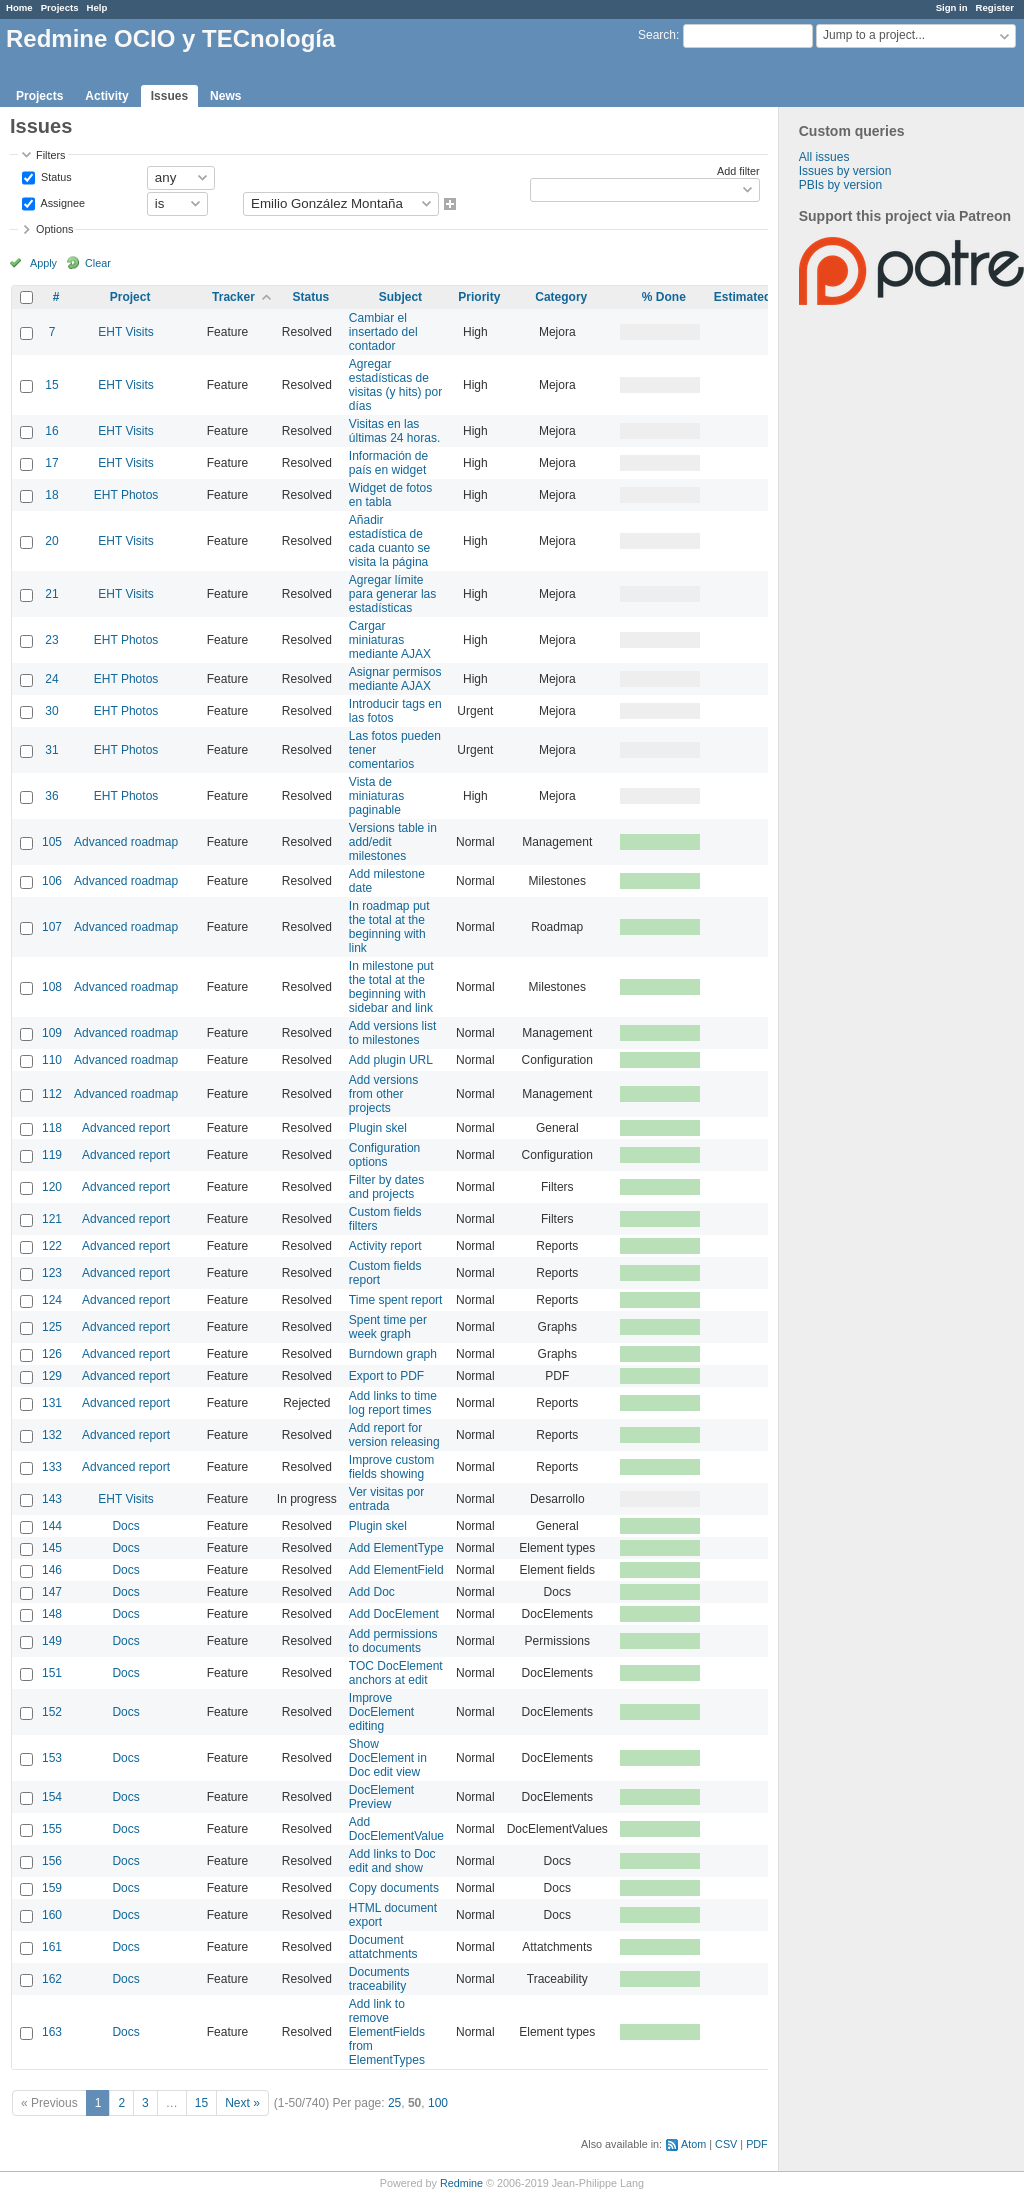 The height and width of the screenshot is (2194, 1024). What do you see at coordinates (388, 1327) in the screenshot?
I see `Spent time per week graph` at bounding box center [388, 1327].